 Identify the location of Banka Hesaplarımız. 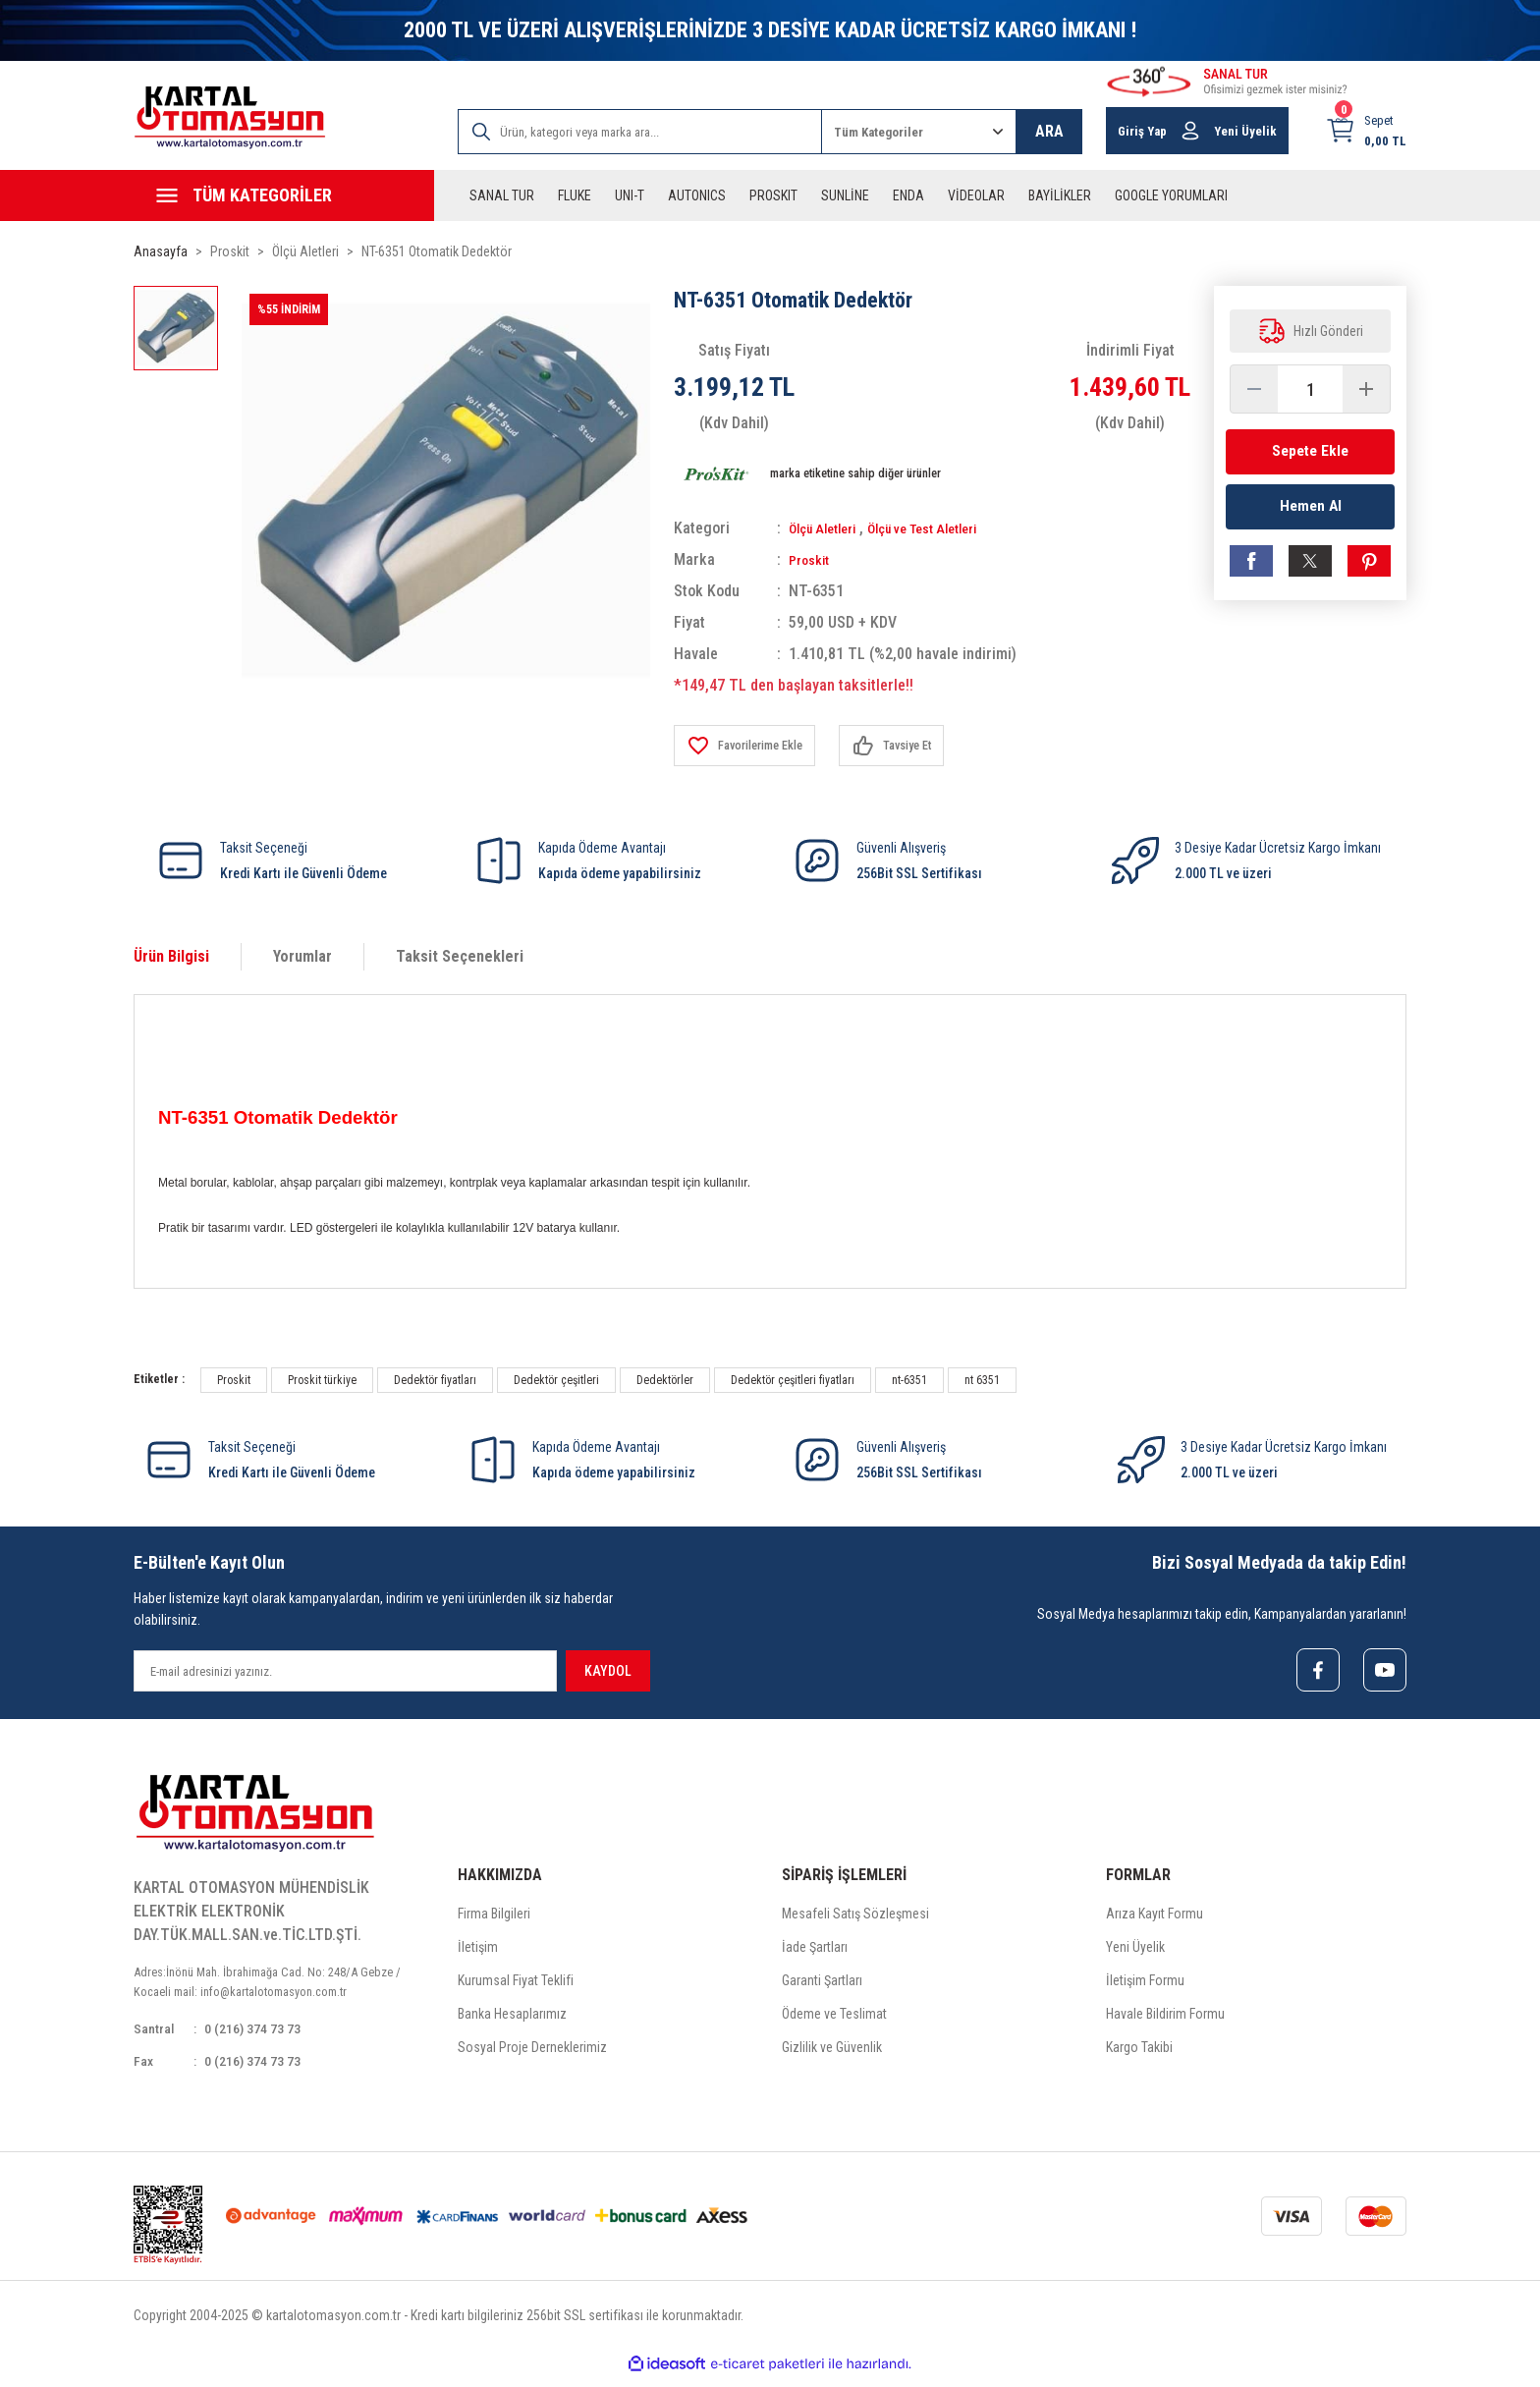
(512, 2018).